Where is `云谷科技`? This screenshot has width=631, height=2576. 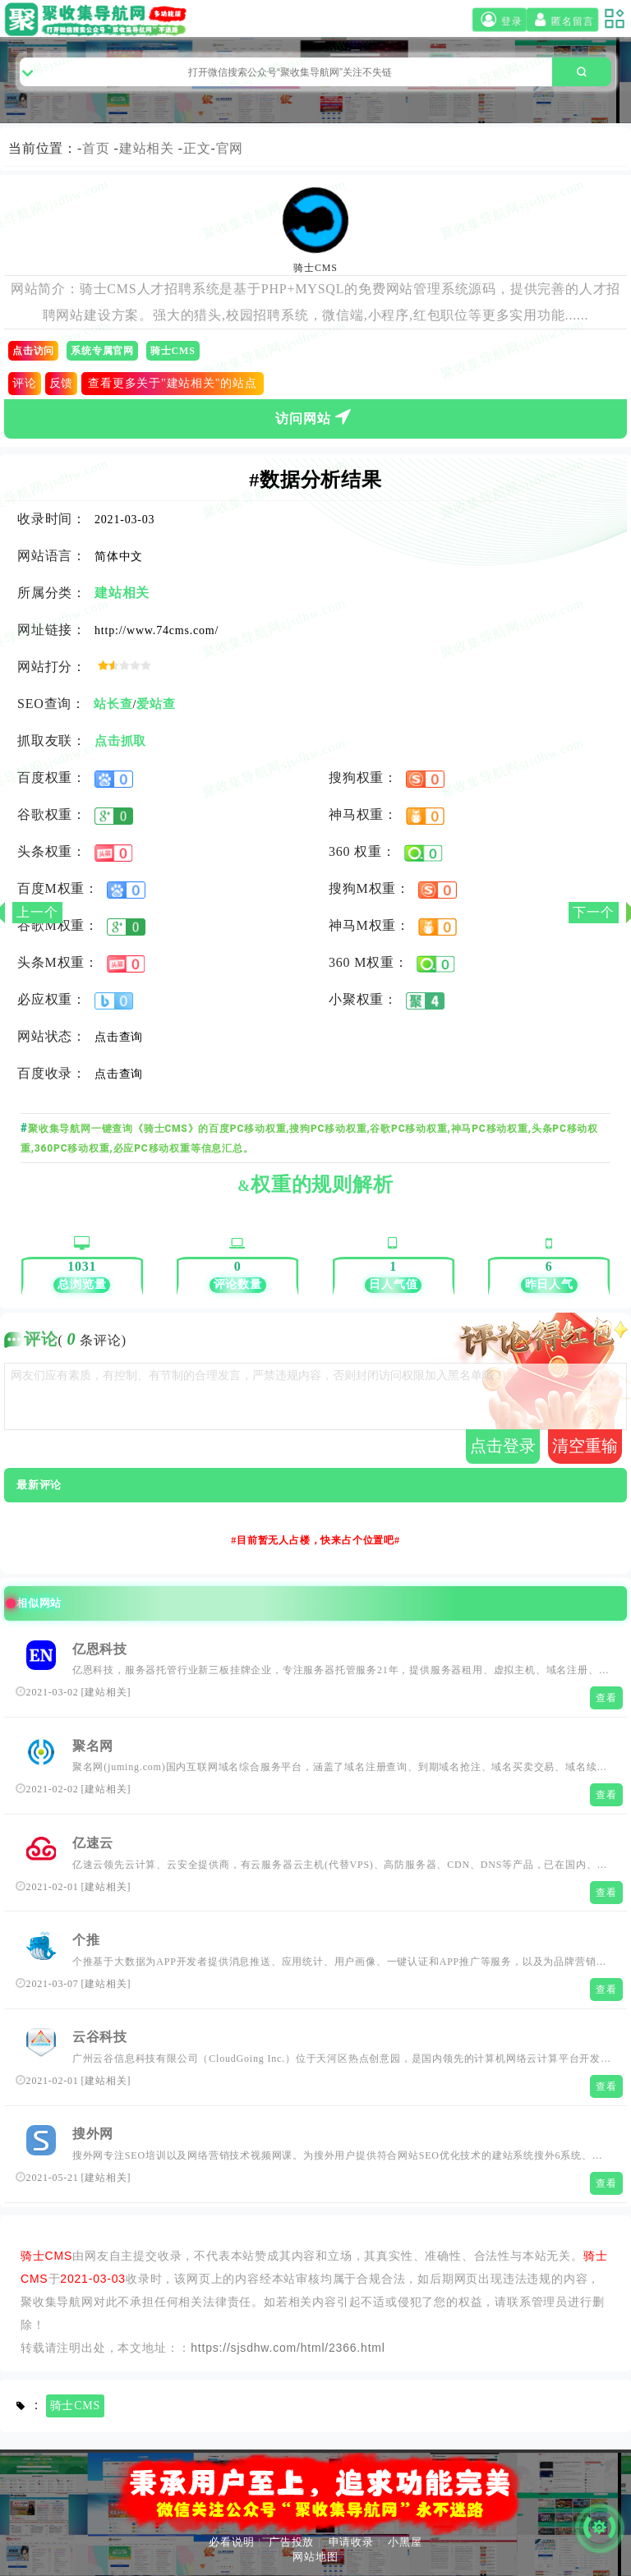 云谷科技 is located at coordinates (99, 2037).